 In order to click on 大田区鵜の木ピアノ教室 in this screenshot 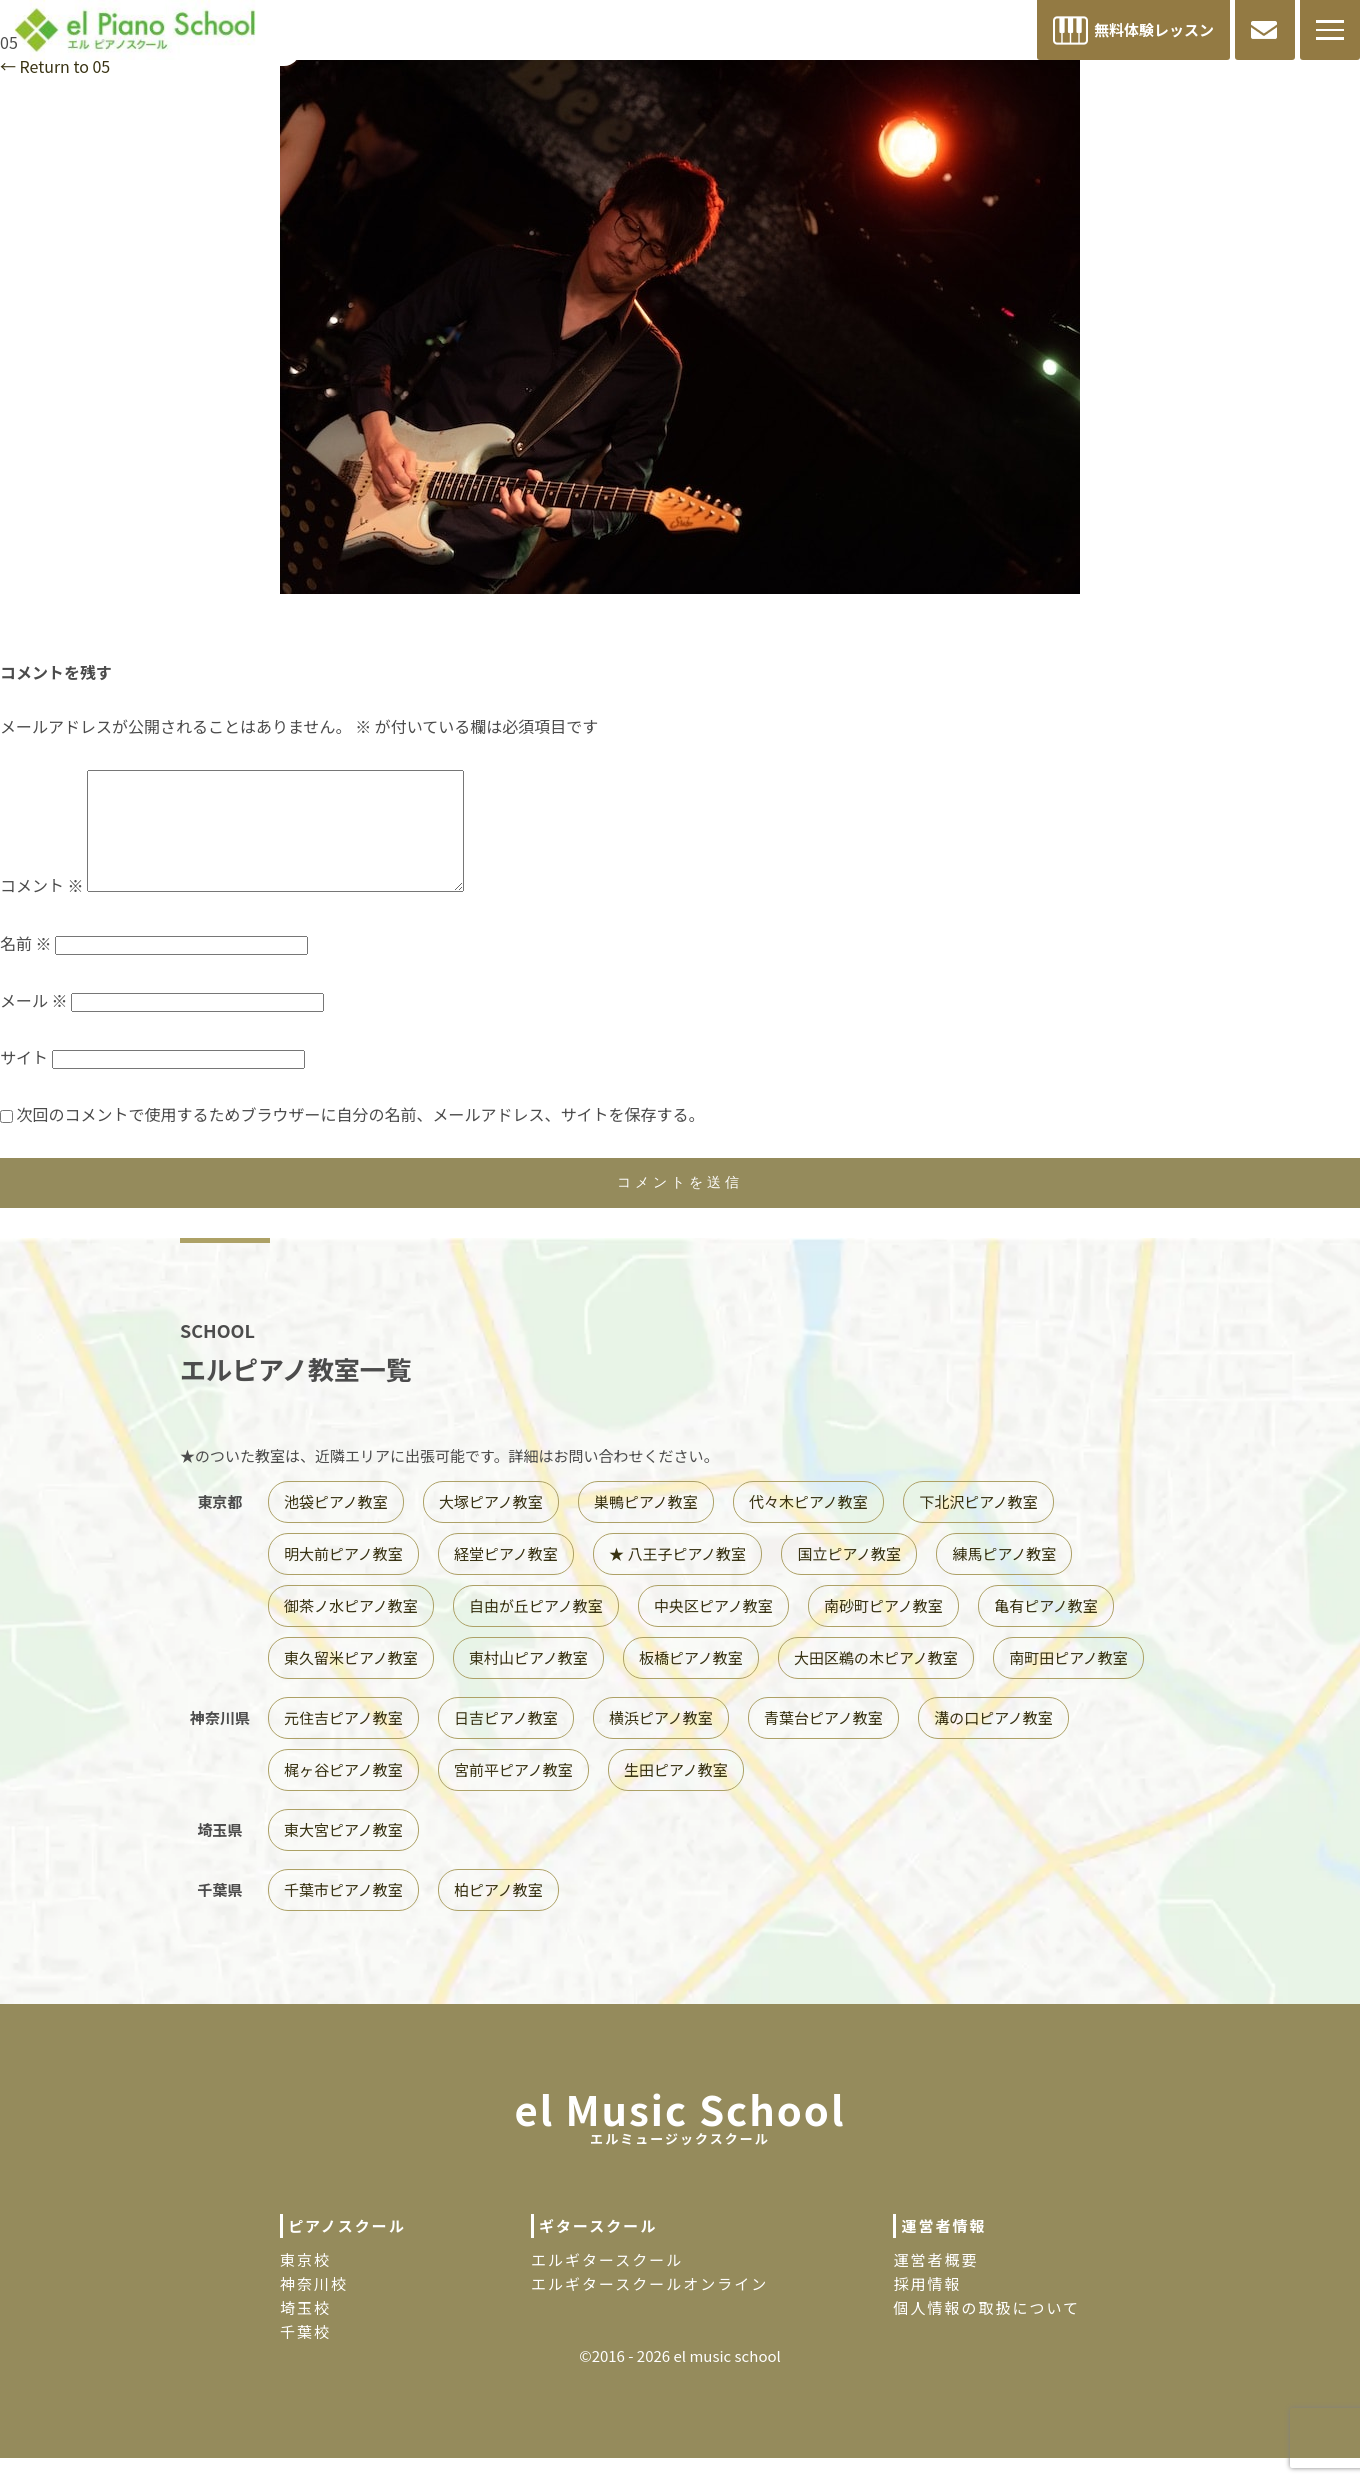, I will do `click(876, 1681)`.